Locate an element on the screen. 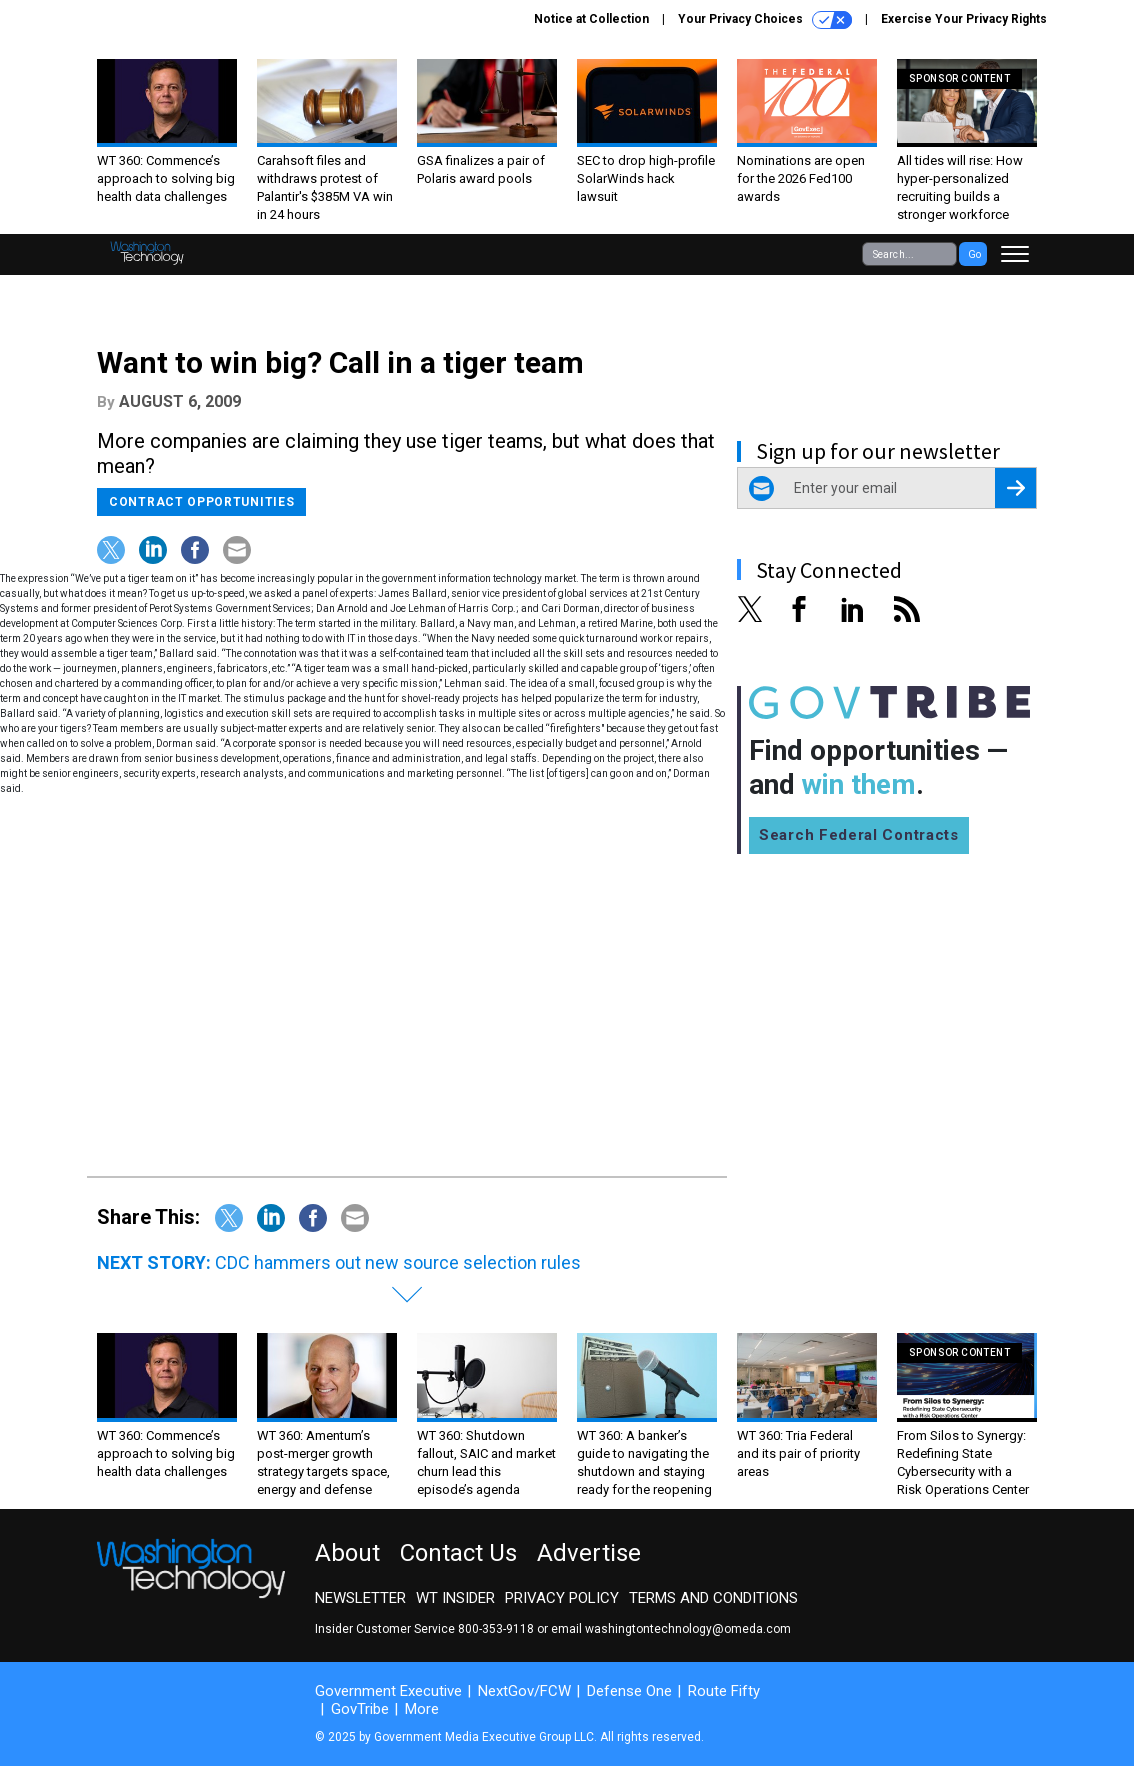 The height and width of the screenshot is (1766, 1134). Government Executive is located at coordinates (388, 1691).